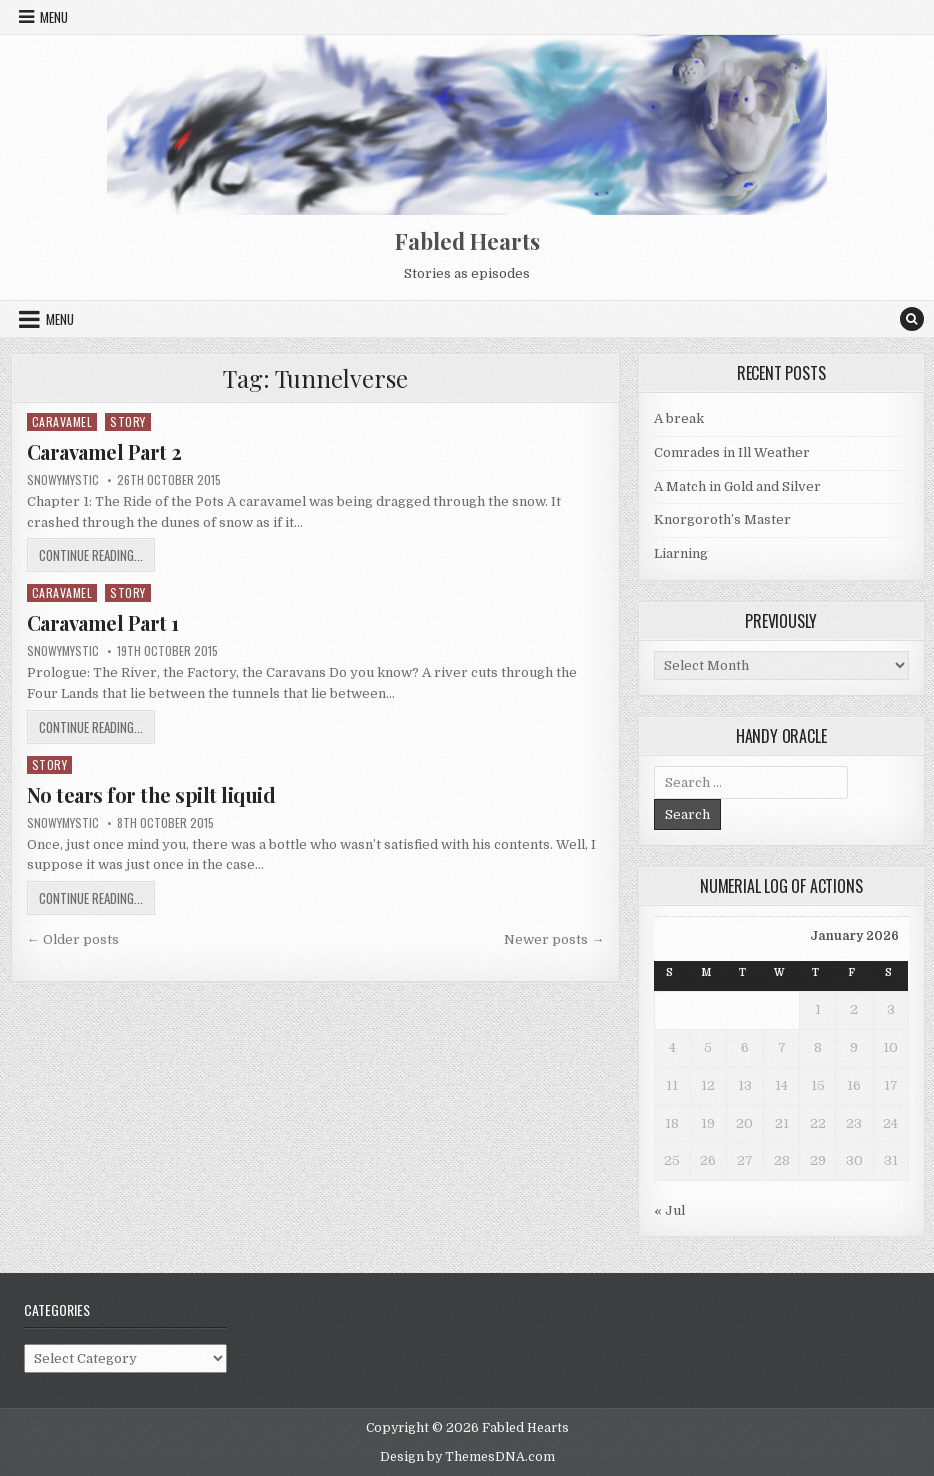 The height and width of the screenshot is (1476, 934). What do you see at coordinates (73, 939) in the screenshot?
I see `← Older posts` at bounding box center [73, 939].